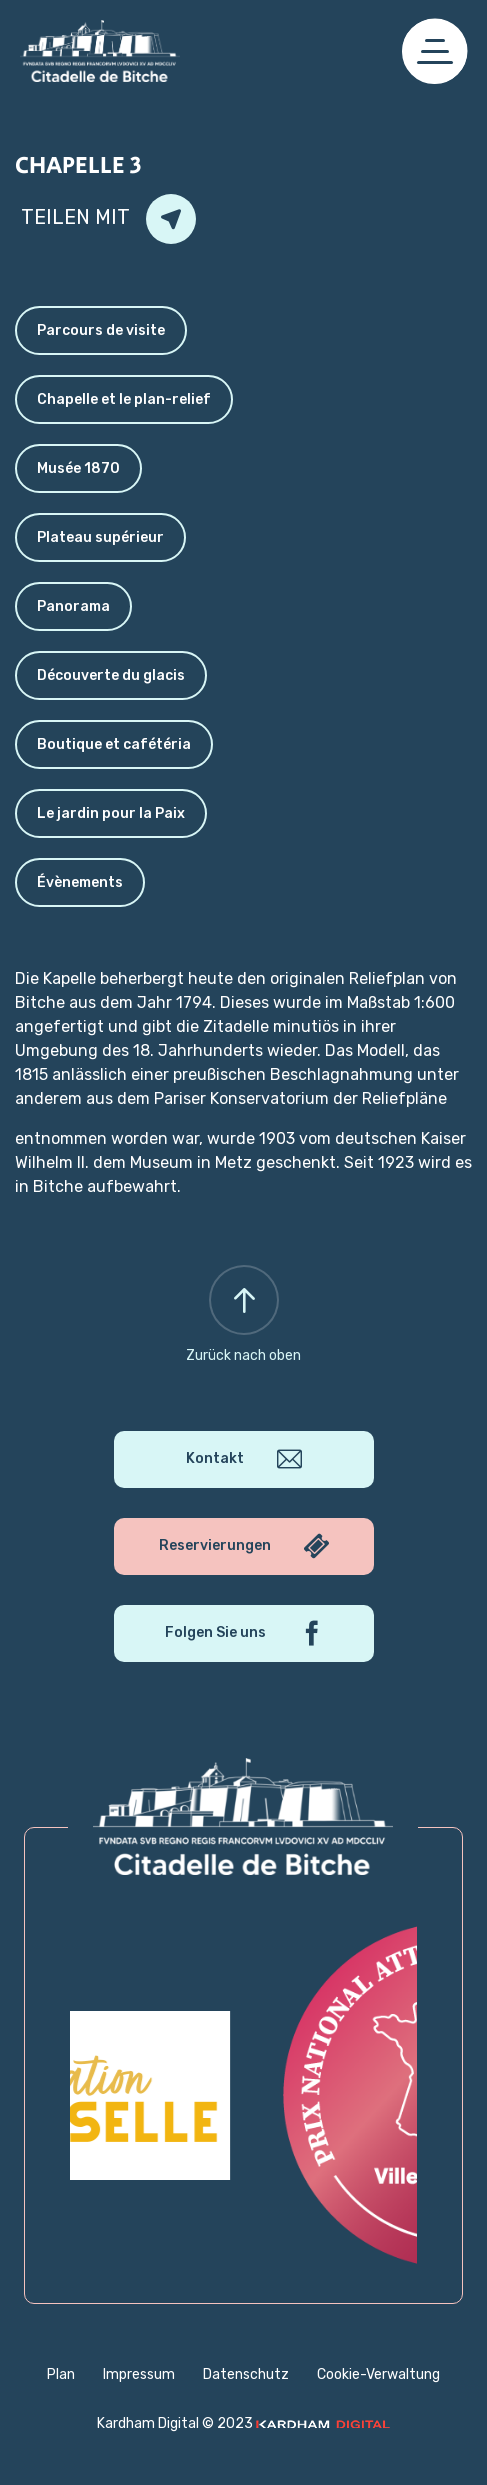 The image size is (487, 2485). Describe the element at coordinates (111, 813) in the screenshot. I see `Le jardin pour la Paix` at that location.